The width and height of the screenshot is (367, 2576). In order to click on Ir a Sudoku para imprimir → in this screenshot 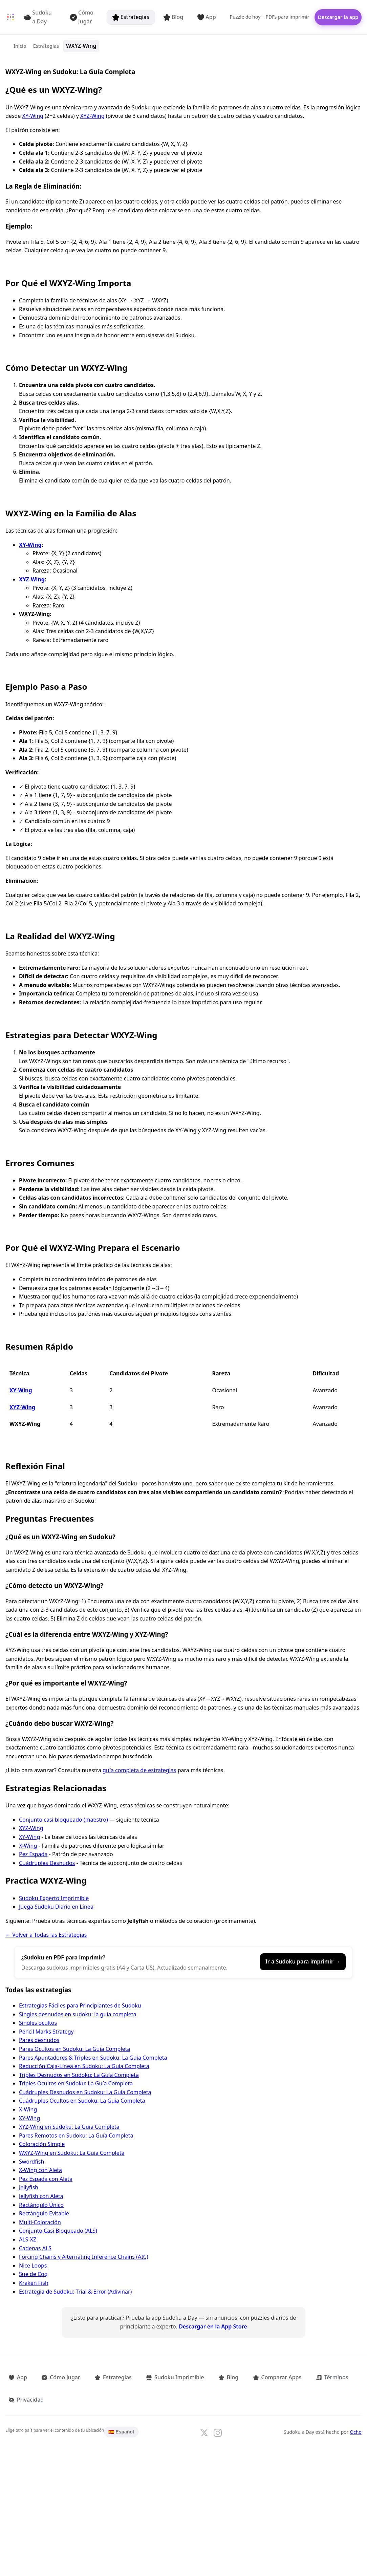, I will do `click(302, 1961)`.